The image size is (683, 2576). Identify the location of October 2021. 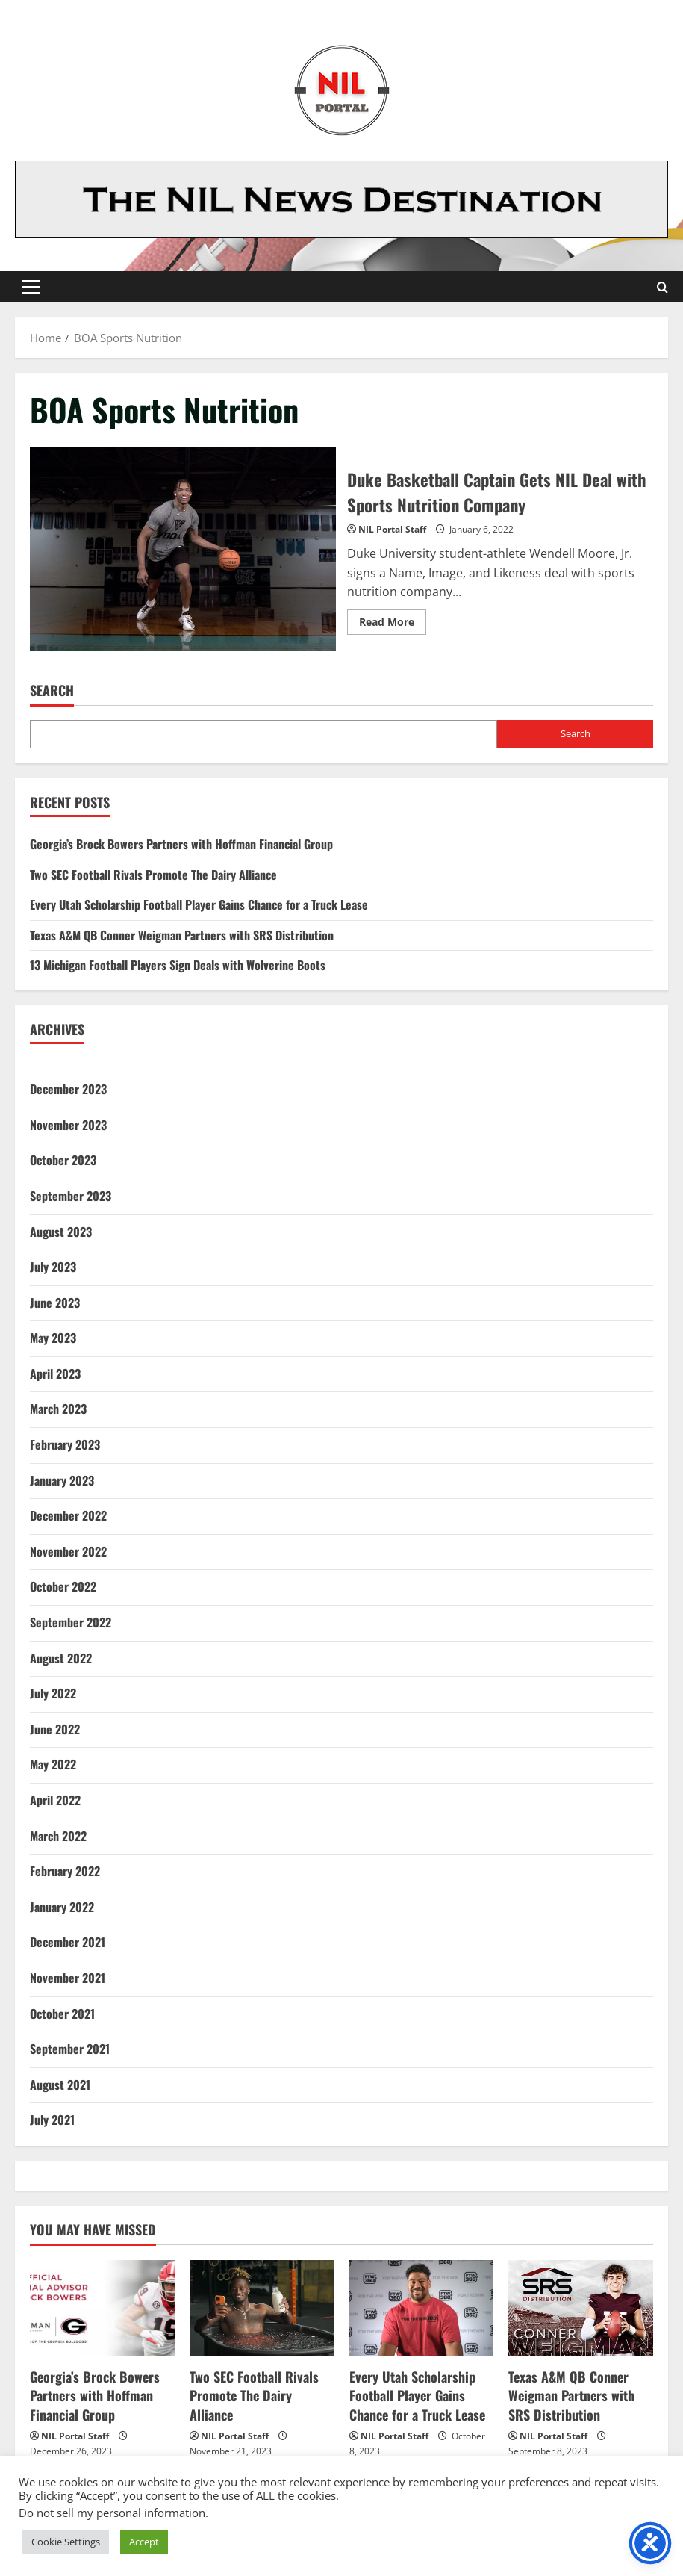
(62, 2014).